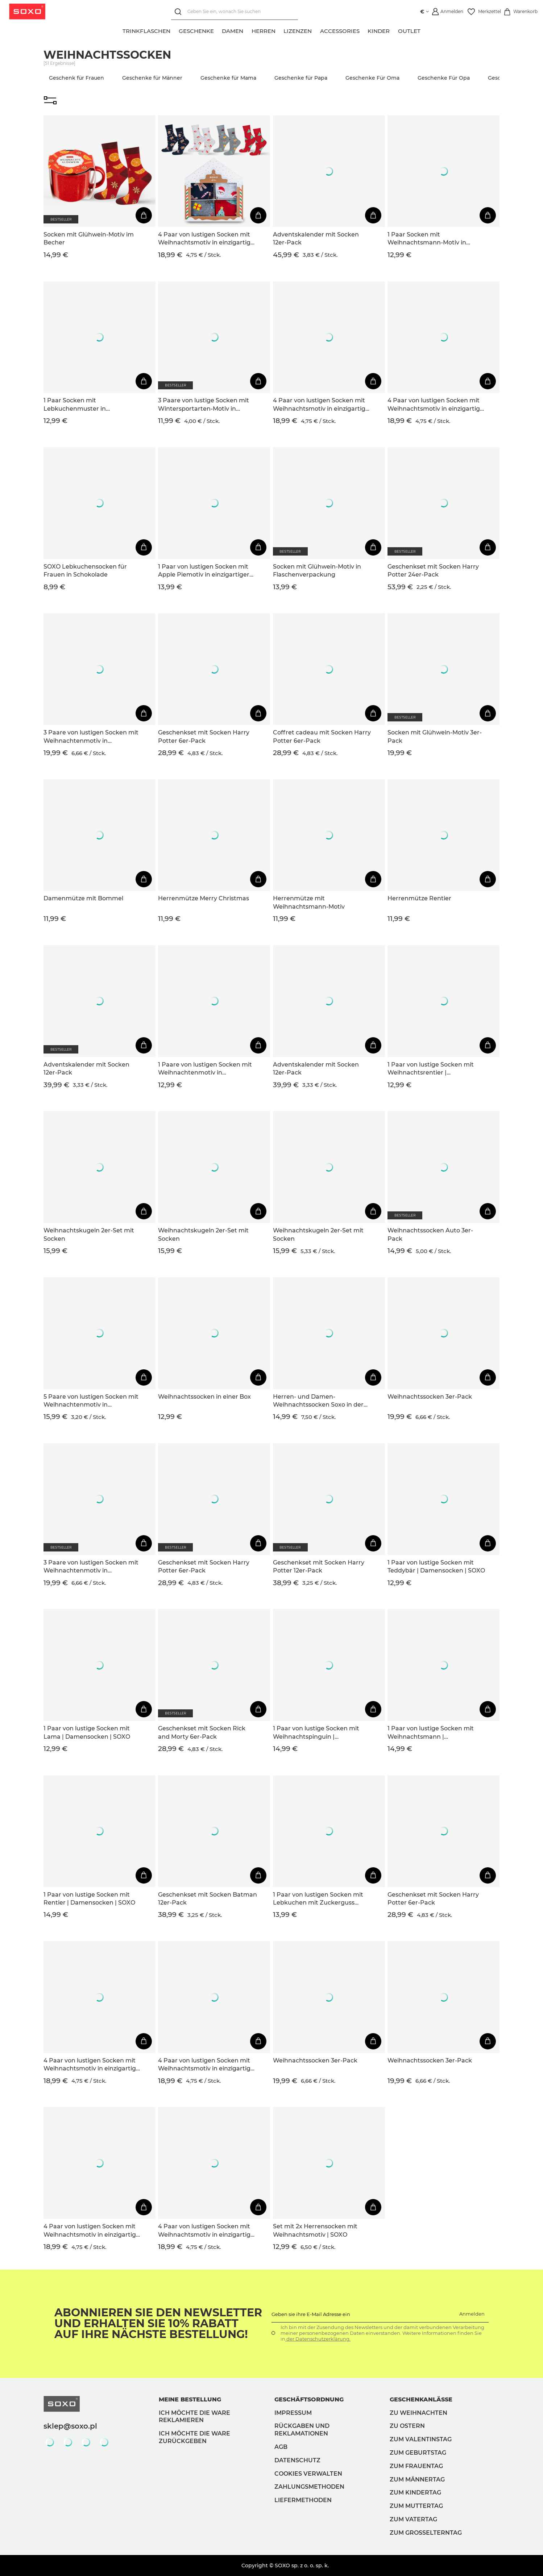 The image size is (543, 2576). I want to click on Damenmütze mit Bommel, so click(83, 898).